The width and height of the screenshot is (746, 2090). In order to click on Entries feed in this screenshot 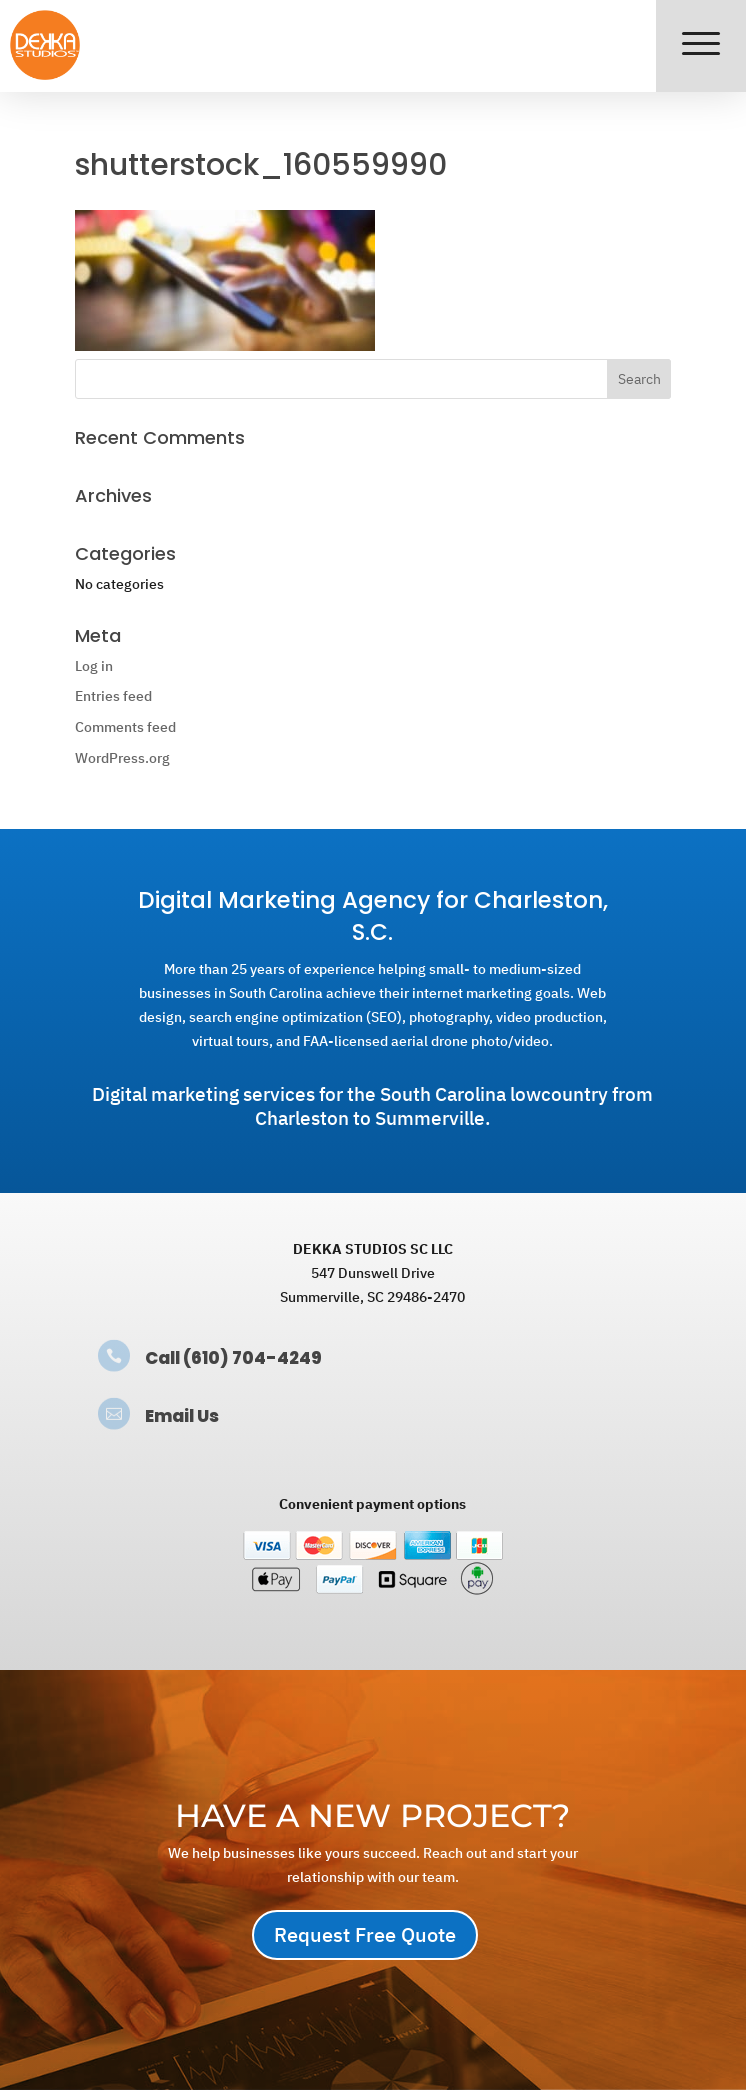, I will do `click(113, 696)`.